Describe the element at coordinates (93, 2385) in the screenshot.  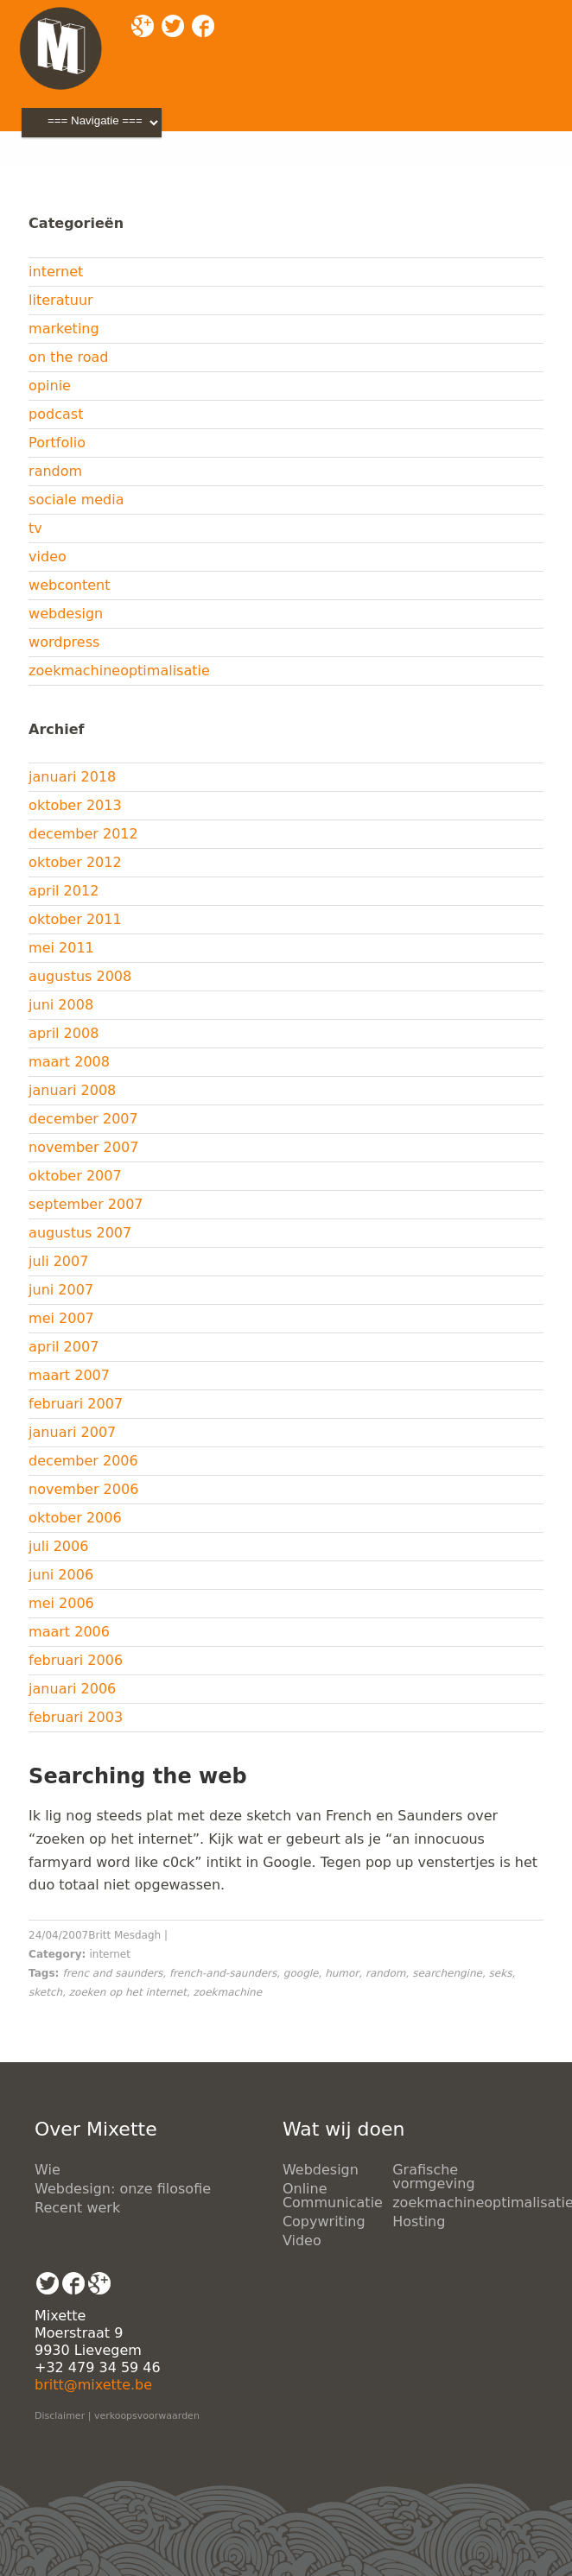
I see `britt@mixette.be` at that location.